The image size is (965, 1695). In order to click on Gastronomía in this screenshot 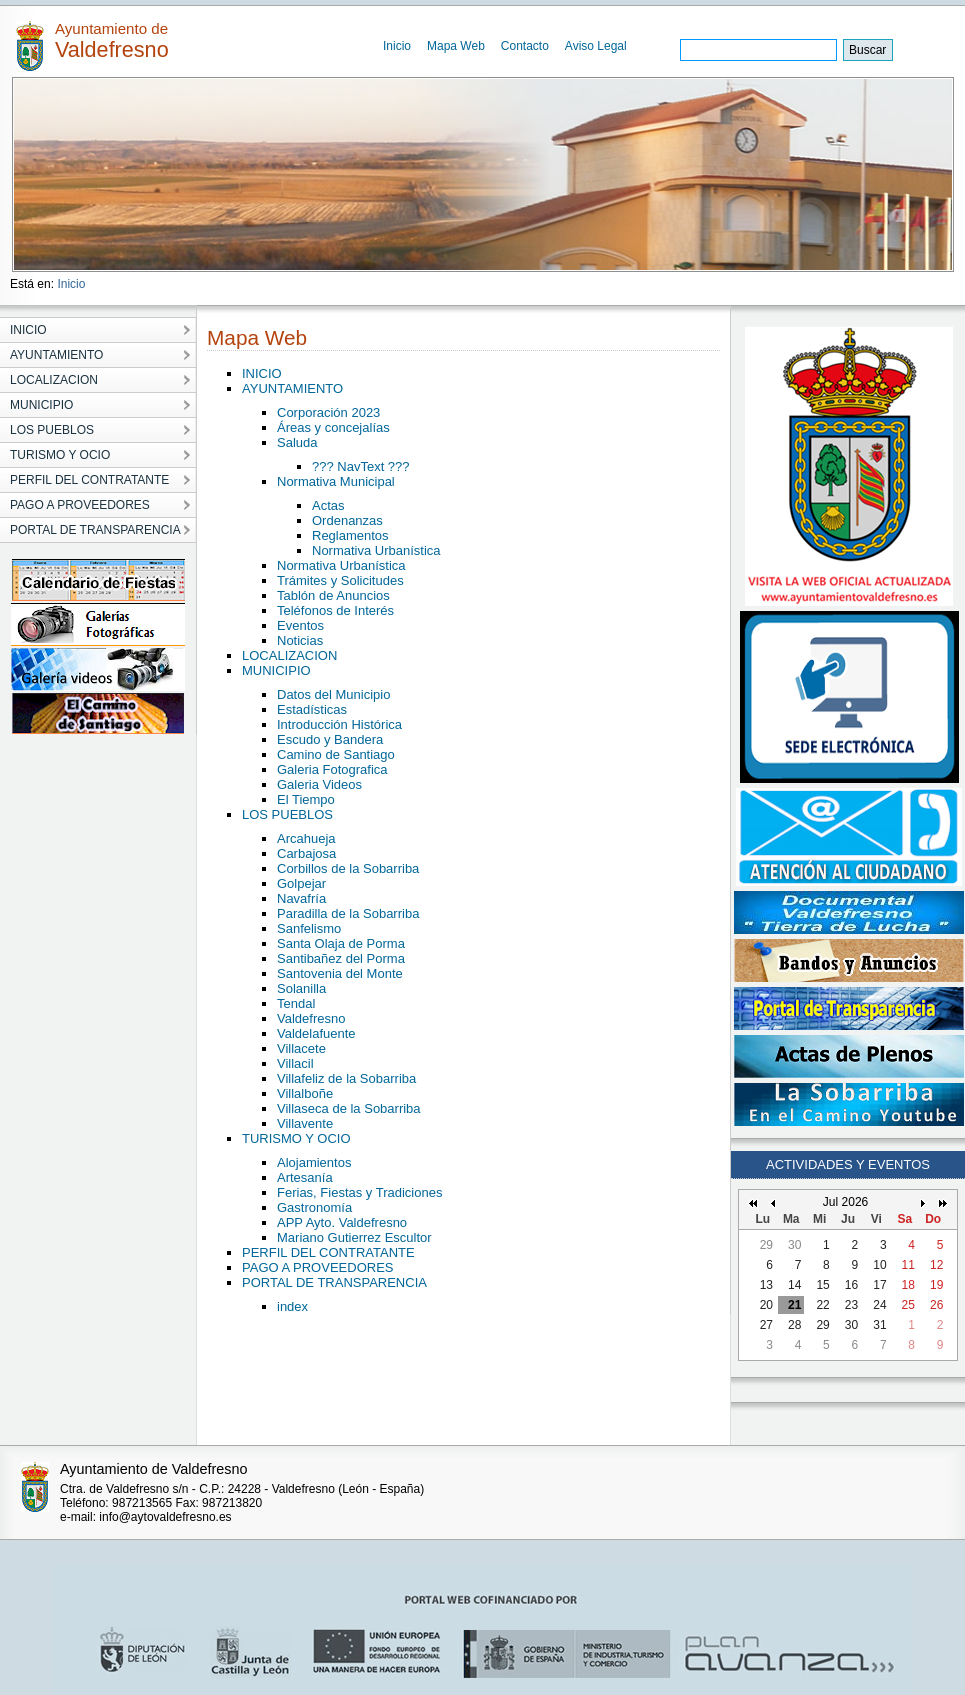, I will do `click(314, 1207)`.